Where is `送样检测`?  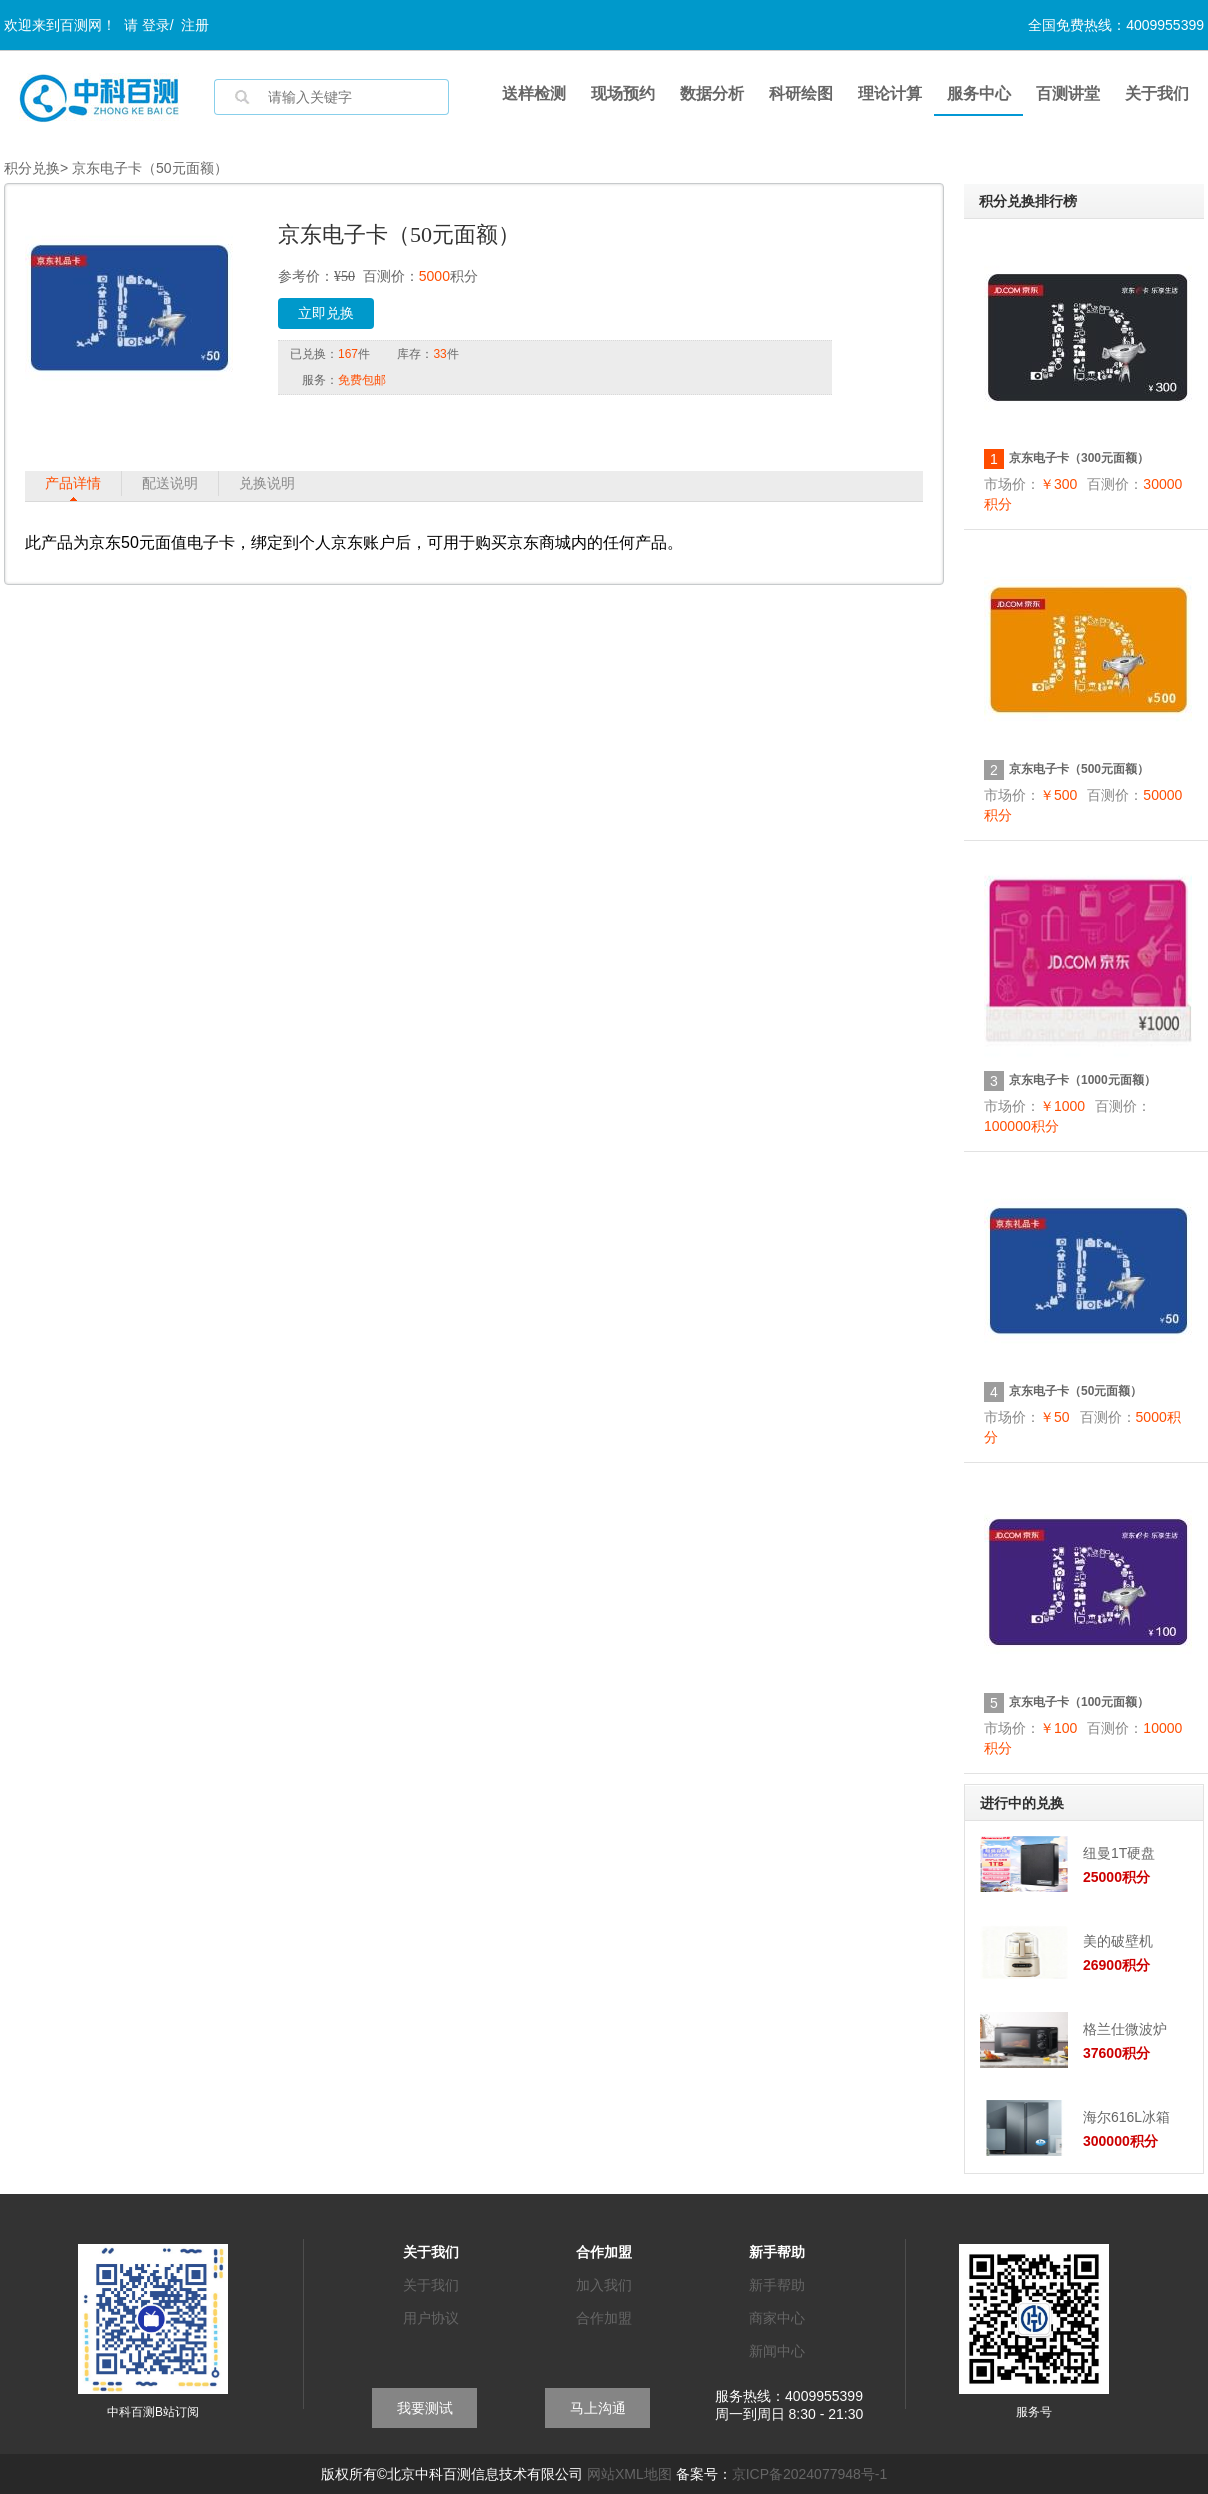 送样检测 is located at coordinates (534, 93).